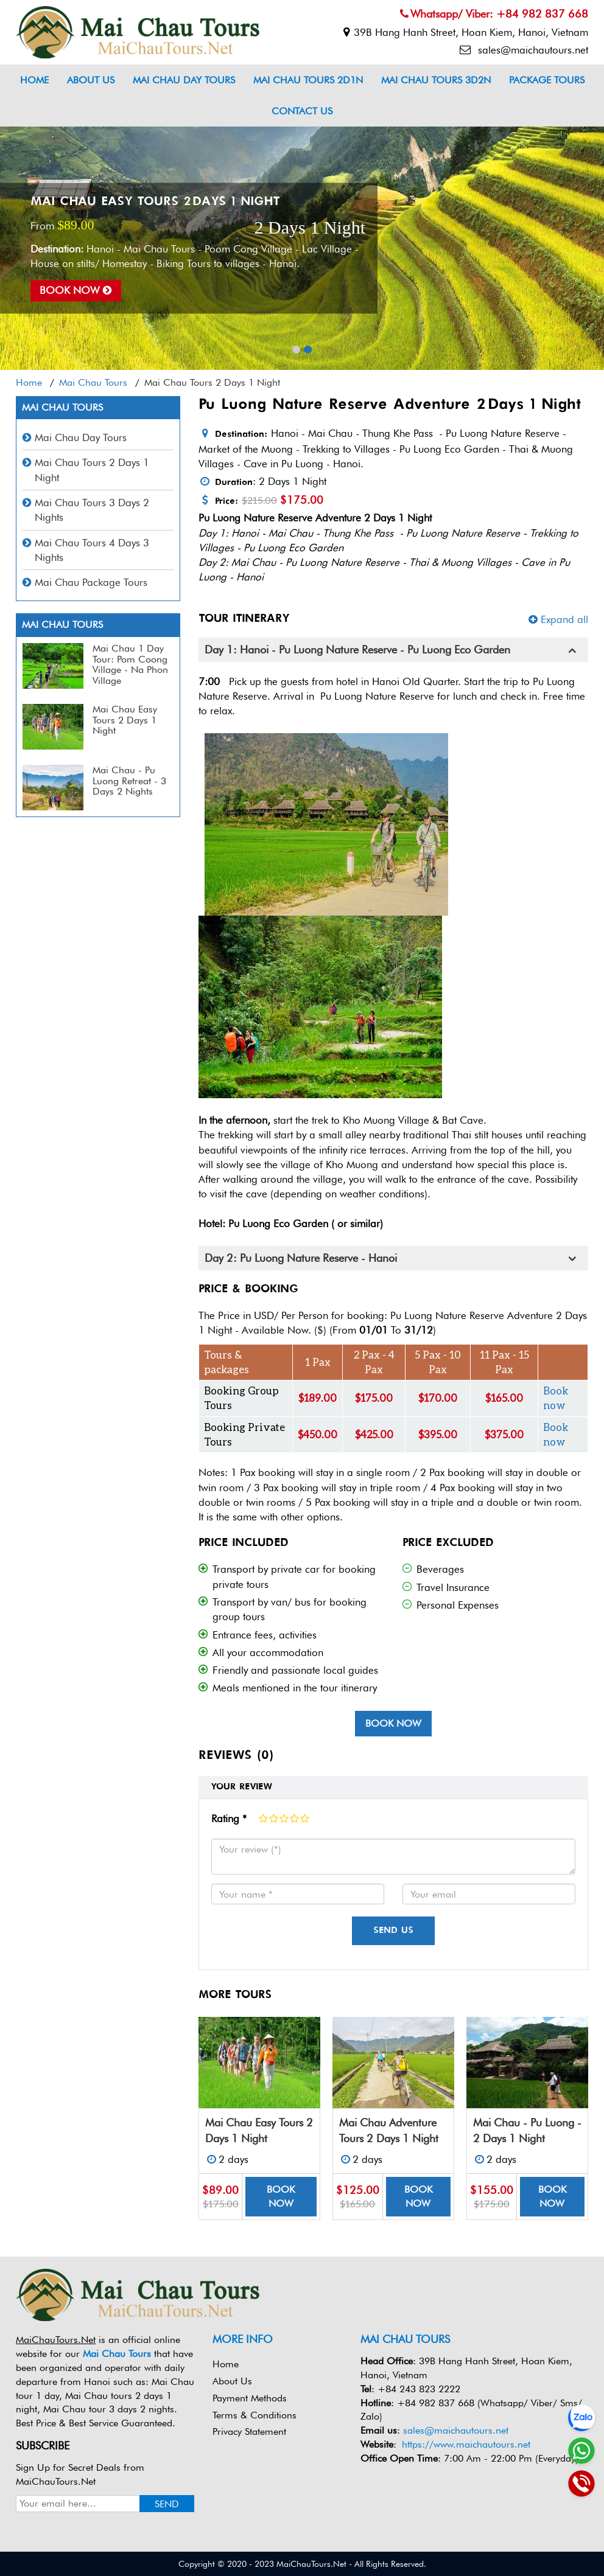 This screenshot has width=604, height=2576. What do you see at coordinates (302, 111) in the screenshot?
I see `Contact us` at bounding box center [302, 111].